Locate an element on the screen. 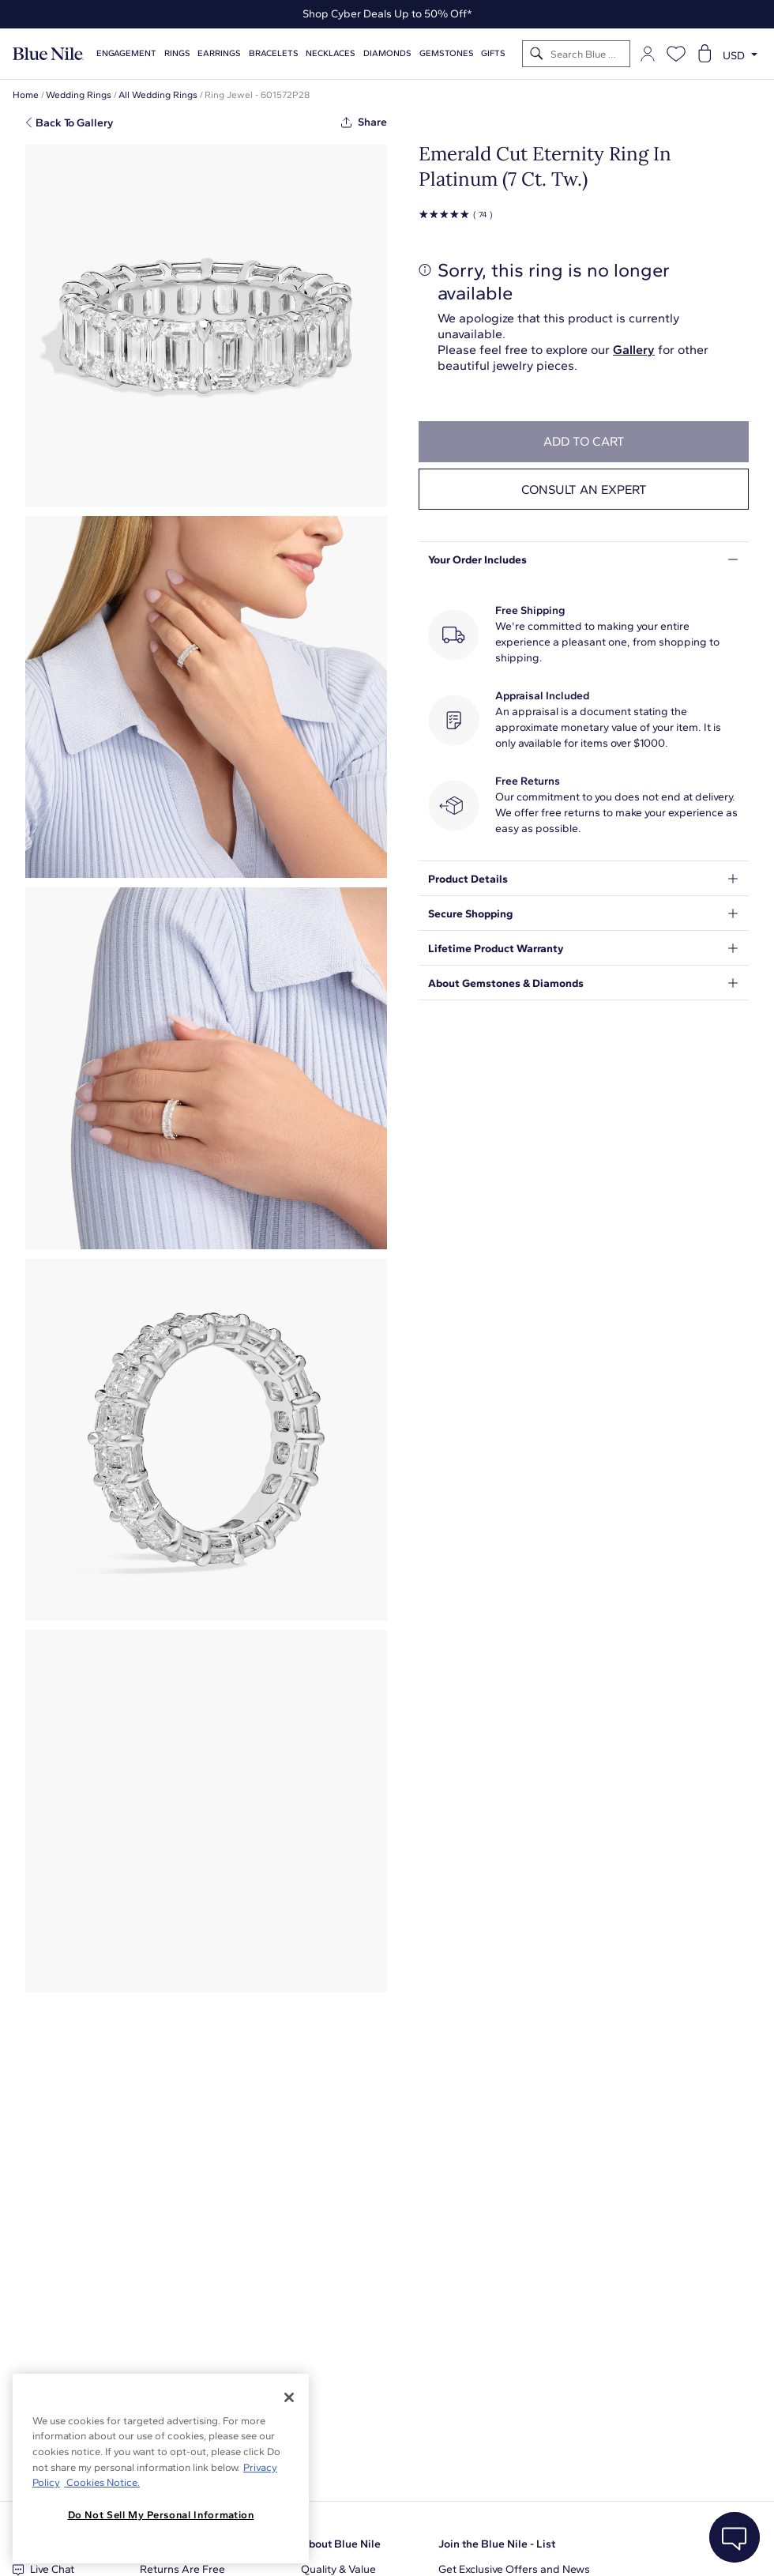 This screenshot has width=774, height=2576. [Search] is located at coordinates (536, 54).